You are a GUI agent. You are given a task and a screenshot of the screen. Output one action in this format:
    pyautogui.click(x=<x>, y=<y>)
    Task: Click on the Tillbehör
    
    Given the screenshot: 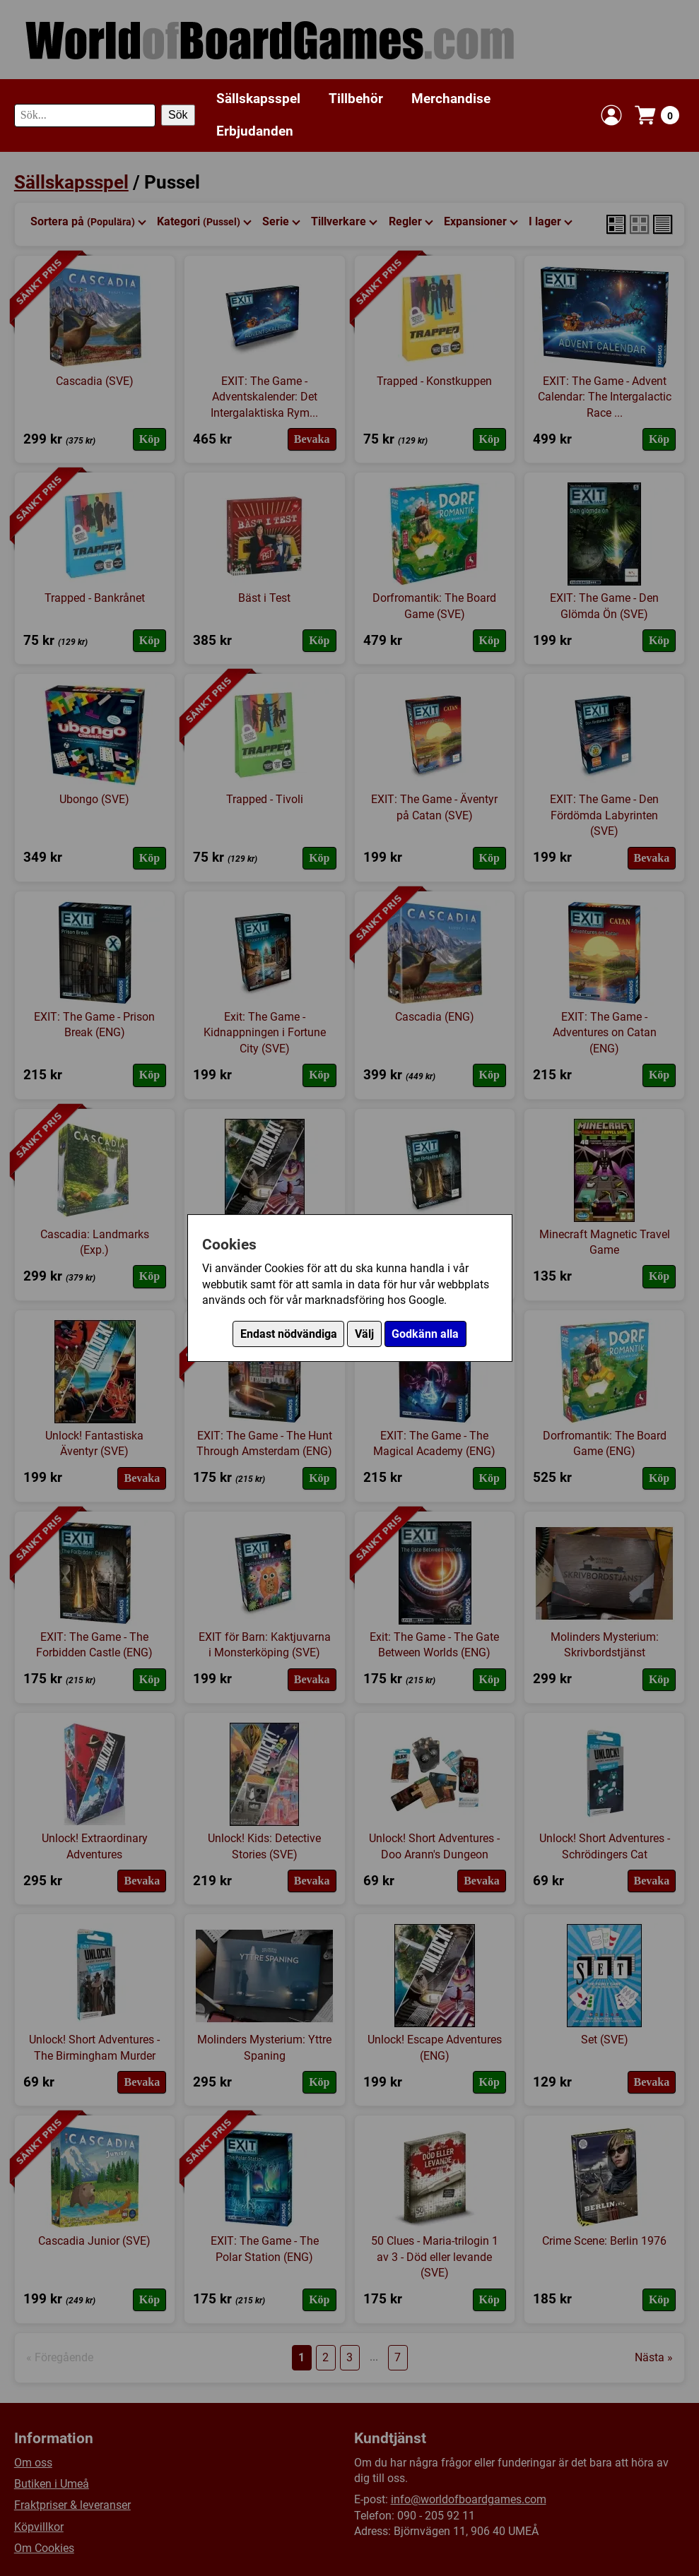 What is the action you would take?
    pyautogui.click(x=356, y=98)
    